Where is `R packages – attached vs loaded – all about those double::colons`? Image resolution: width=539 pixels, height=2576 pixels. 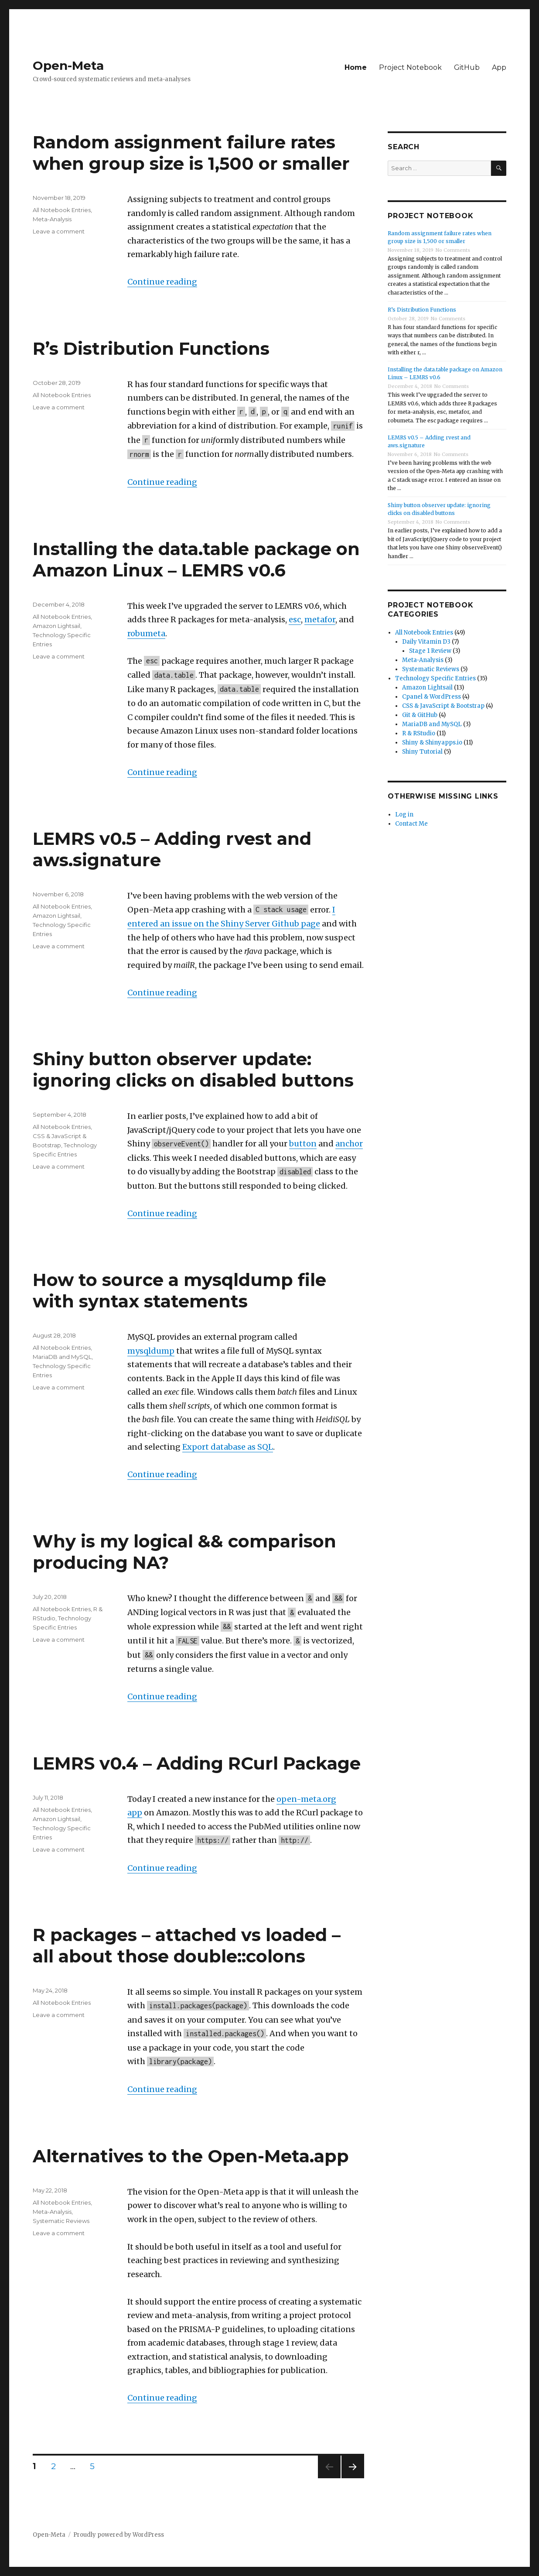 R packages – attached vs loaded – all about those double::colons is located at coordinates (187, 1945).